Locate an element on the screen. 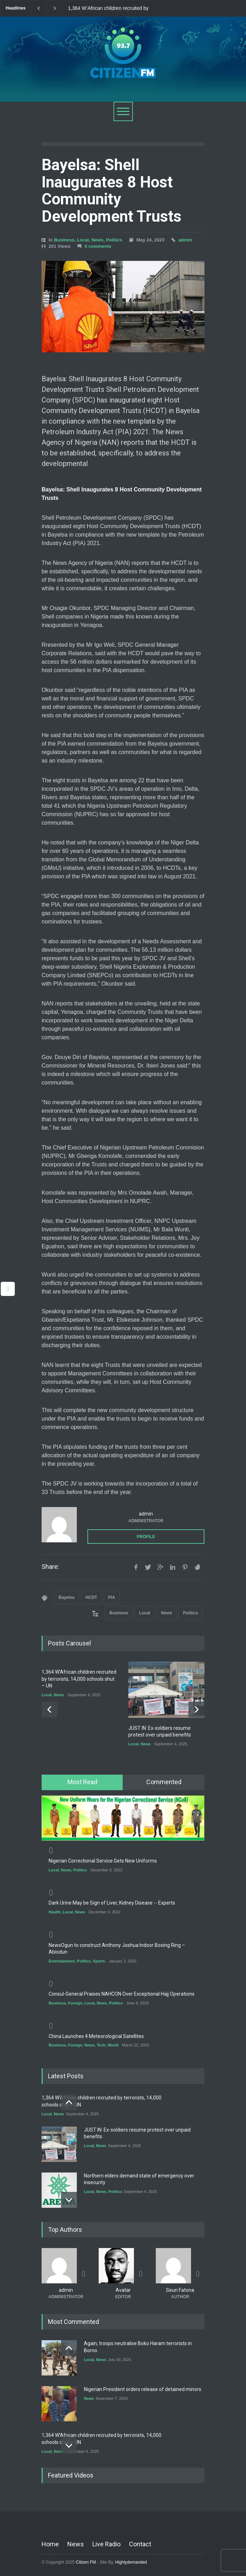  Politics is located at coordinates (114, 240).